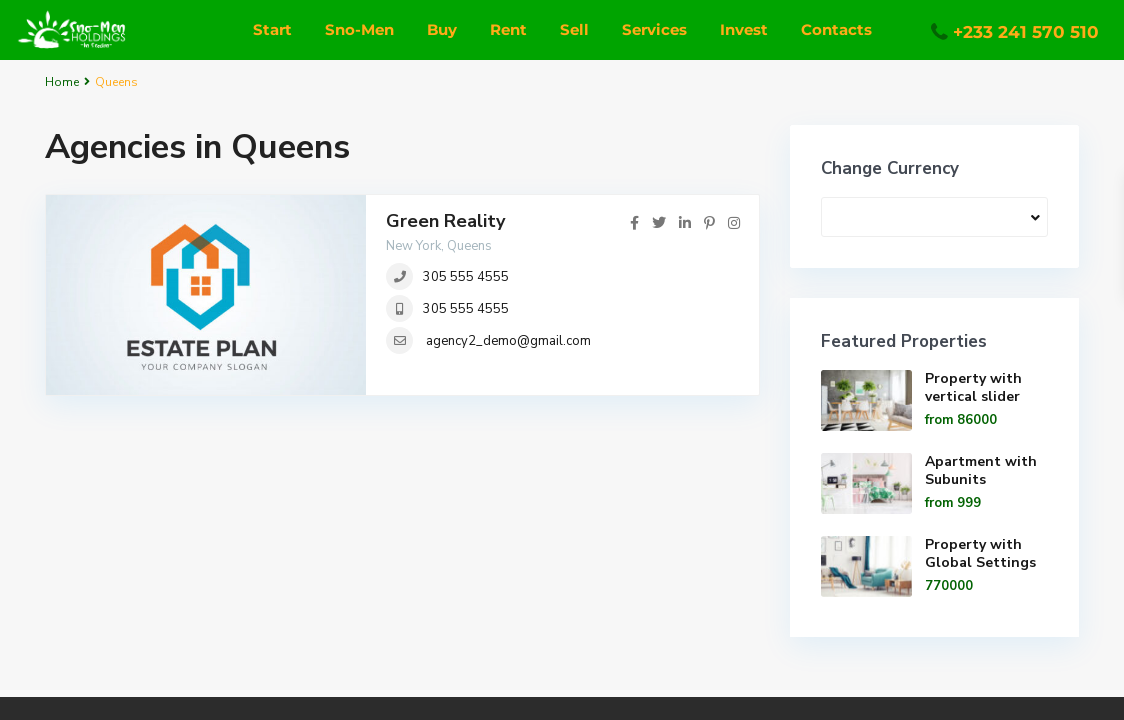 This screenshot has height=720, width=1124. I want to click on Apartment with Subunits, so click(981, 470).